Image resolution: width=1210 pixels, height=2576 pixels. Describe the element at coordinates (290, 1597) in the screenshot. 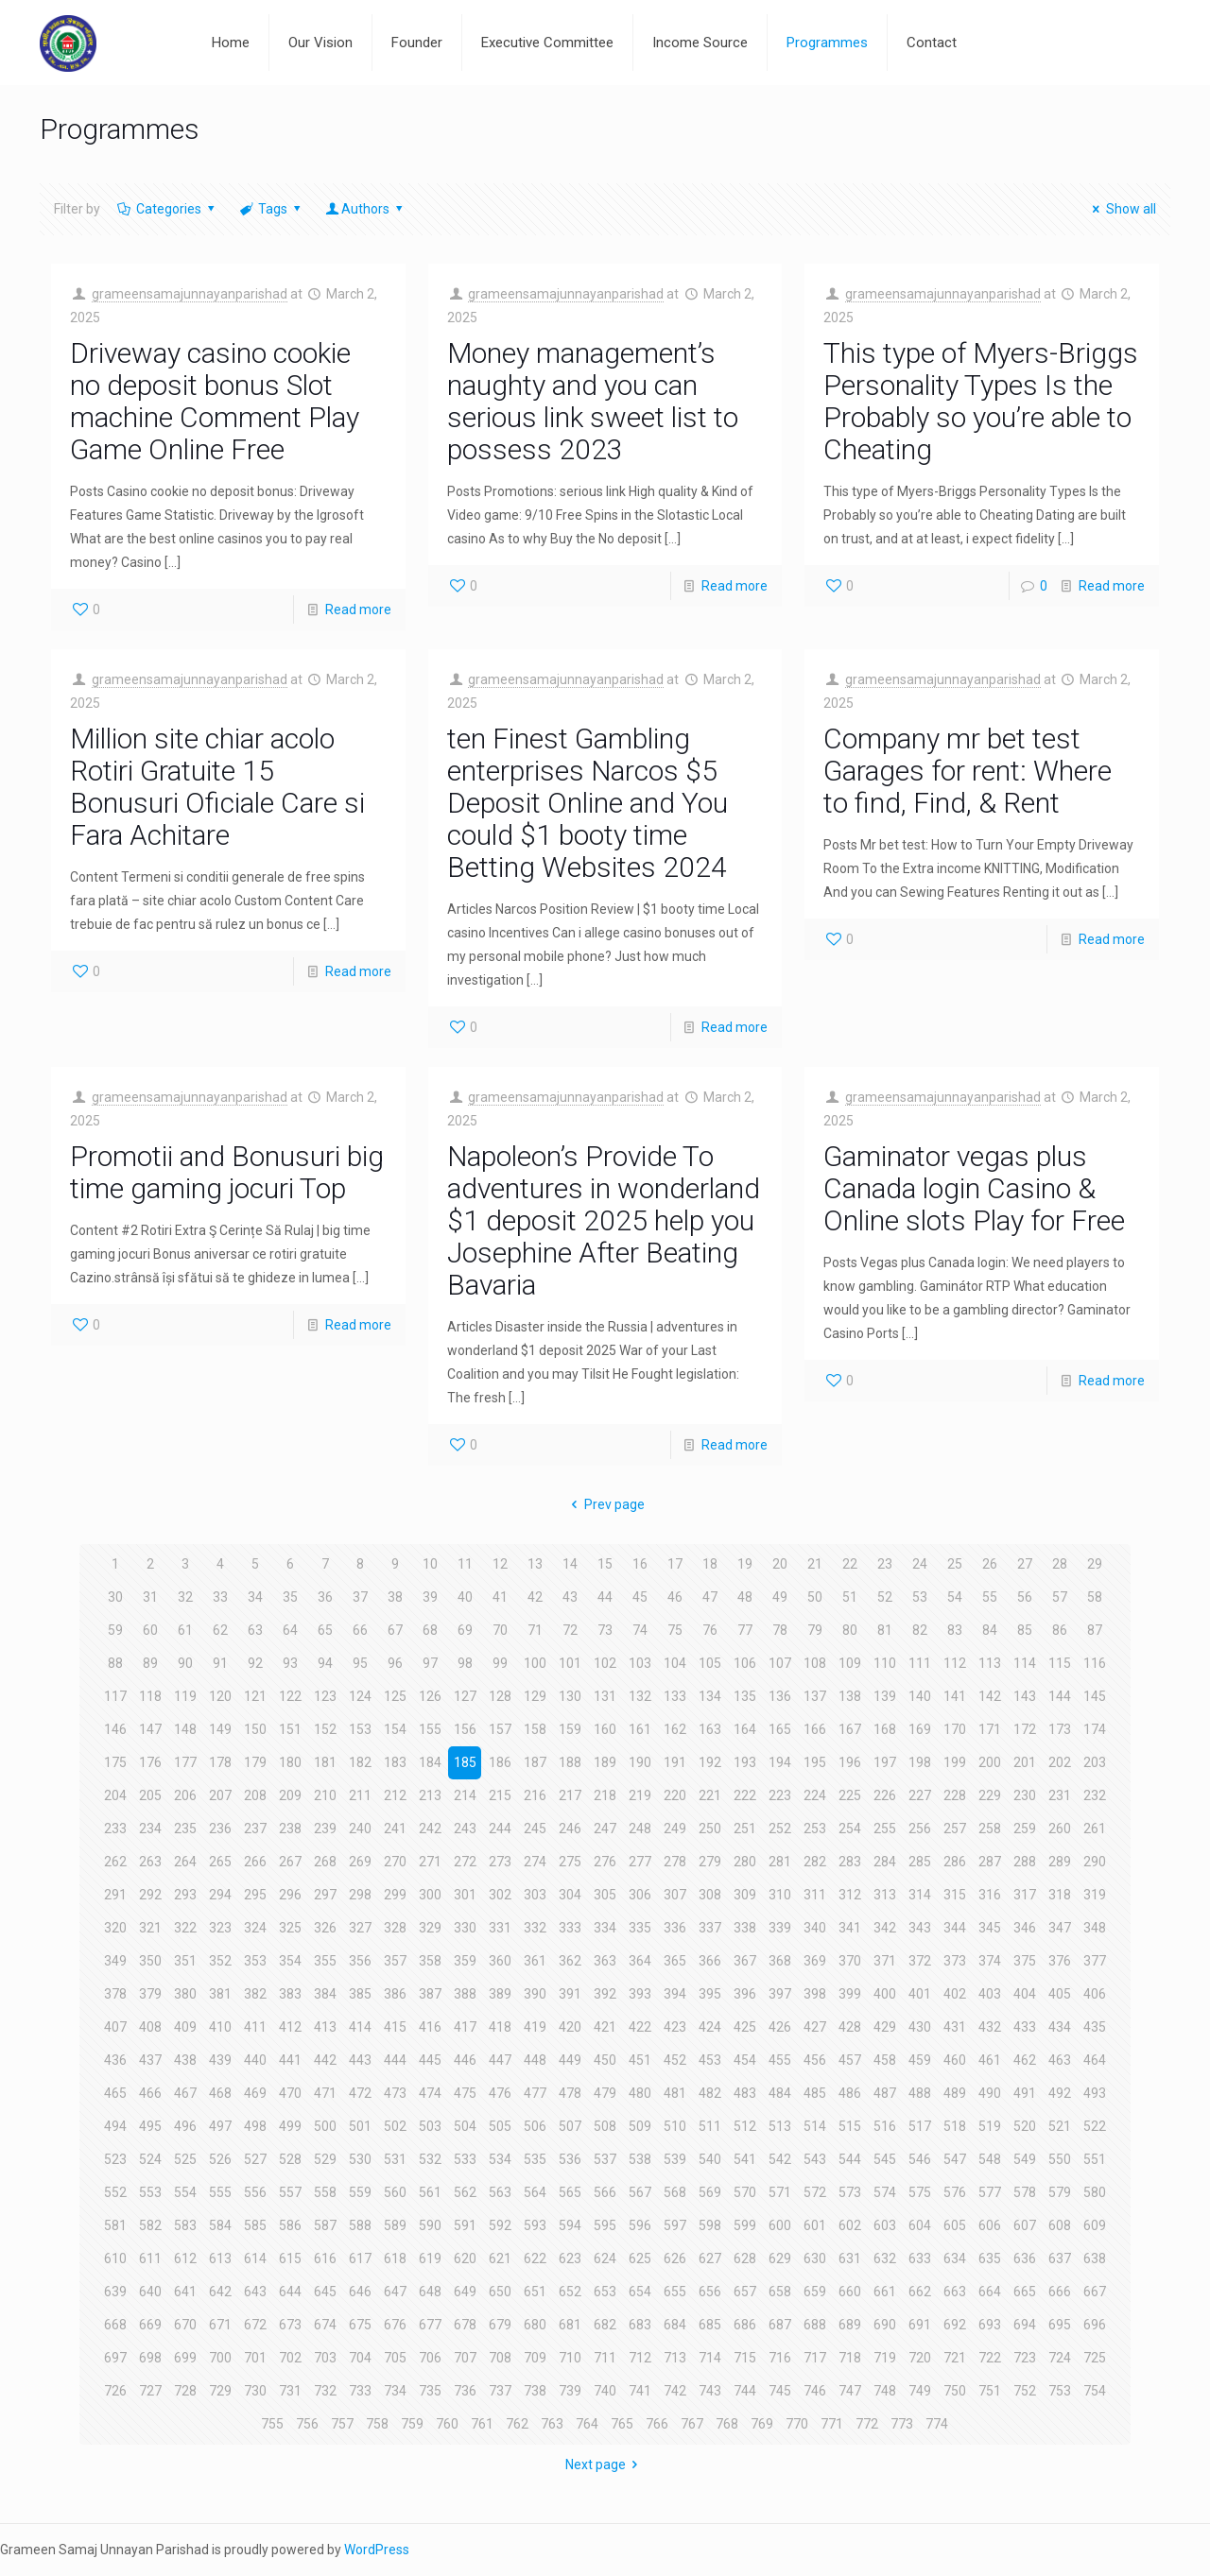

I see `35` at that location.